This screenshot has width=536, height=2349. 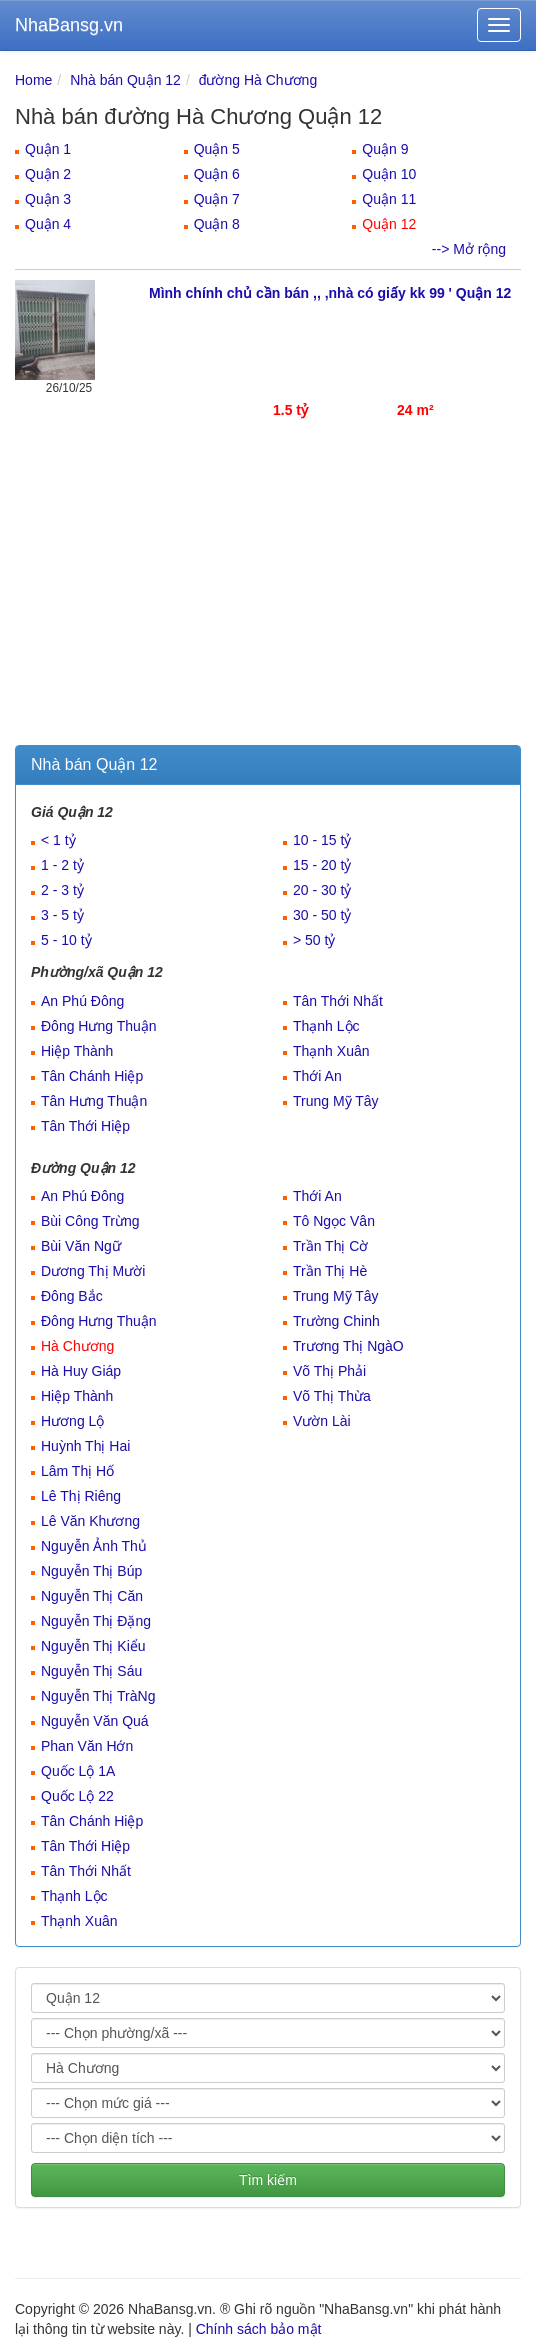 What do you see at coordinates (62, 915) in the screenshot?
I see `3 - 5 tỷ` at bounding box center [62, 915].